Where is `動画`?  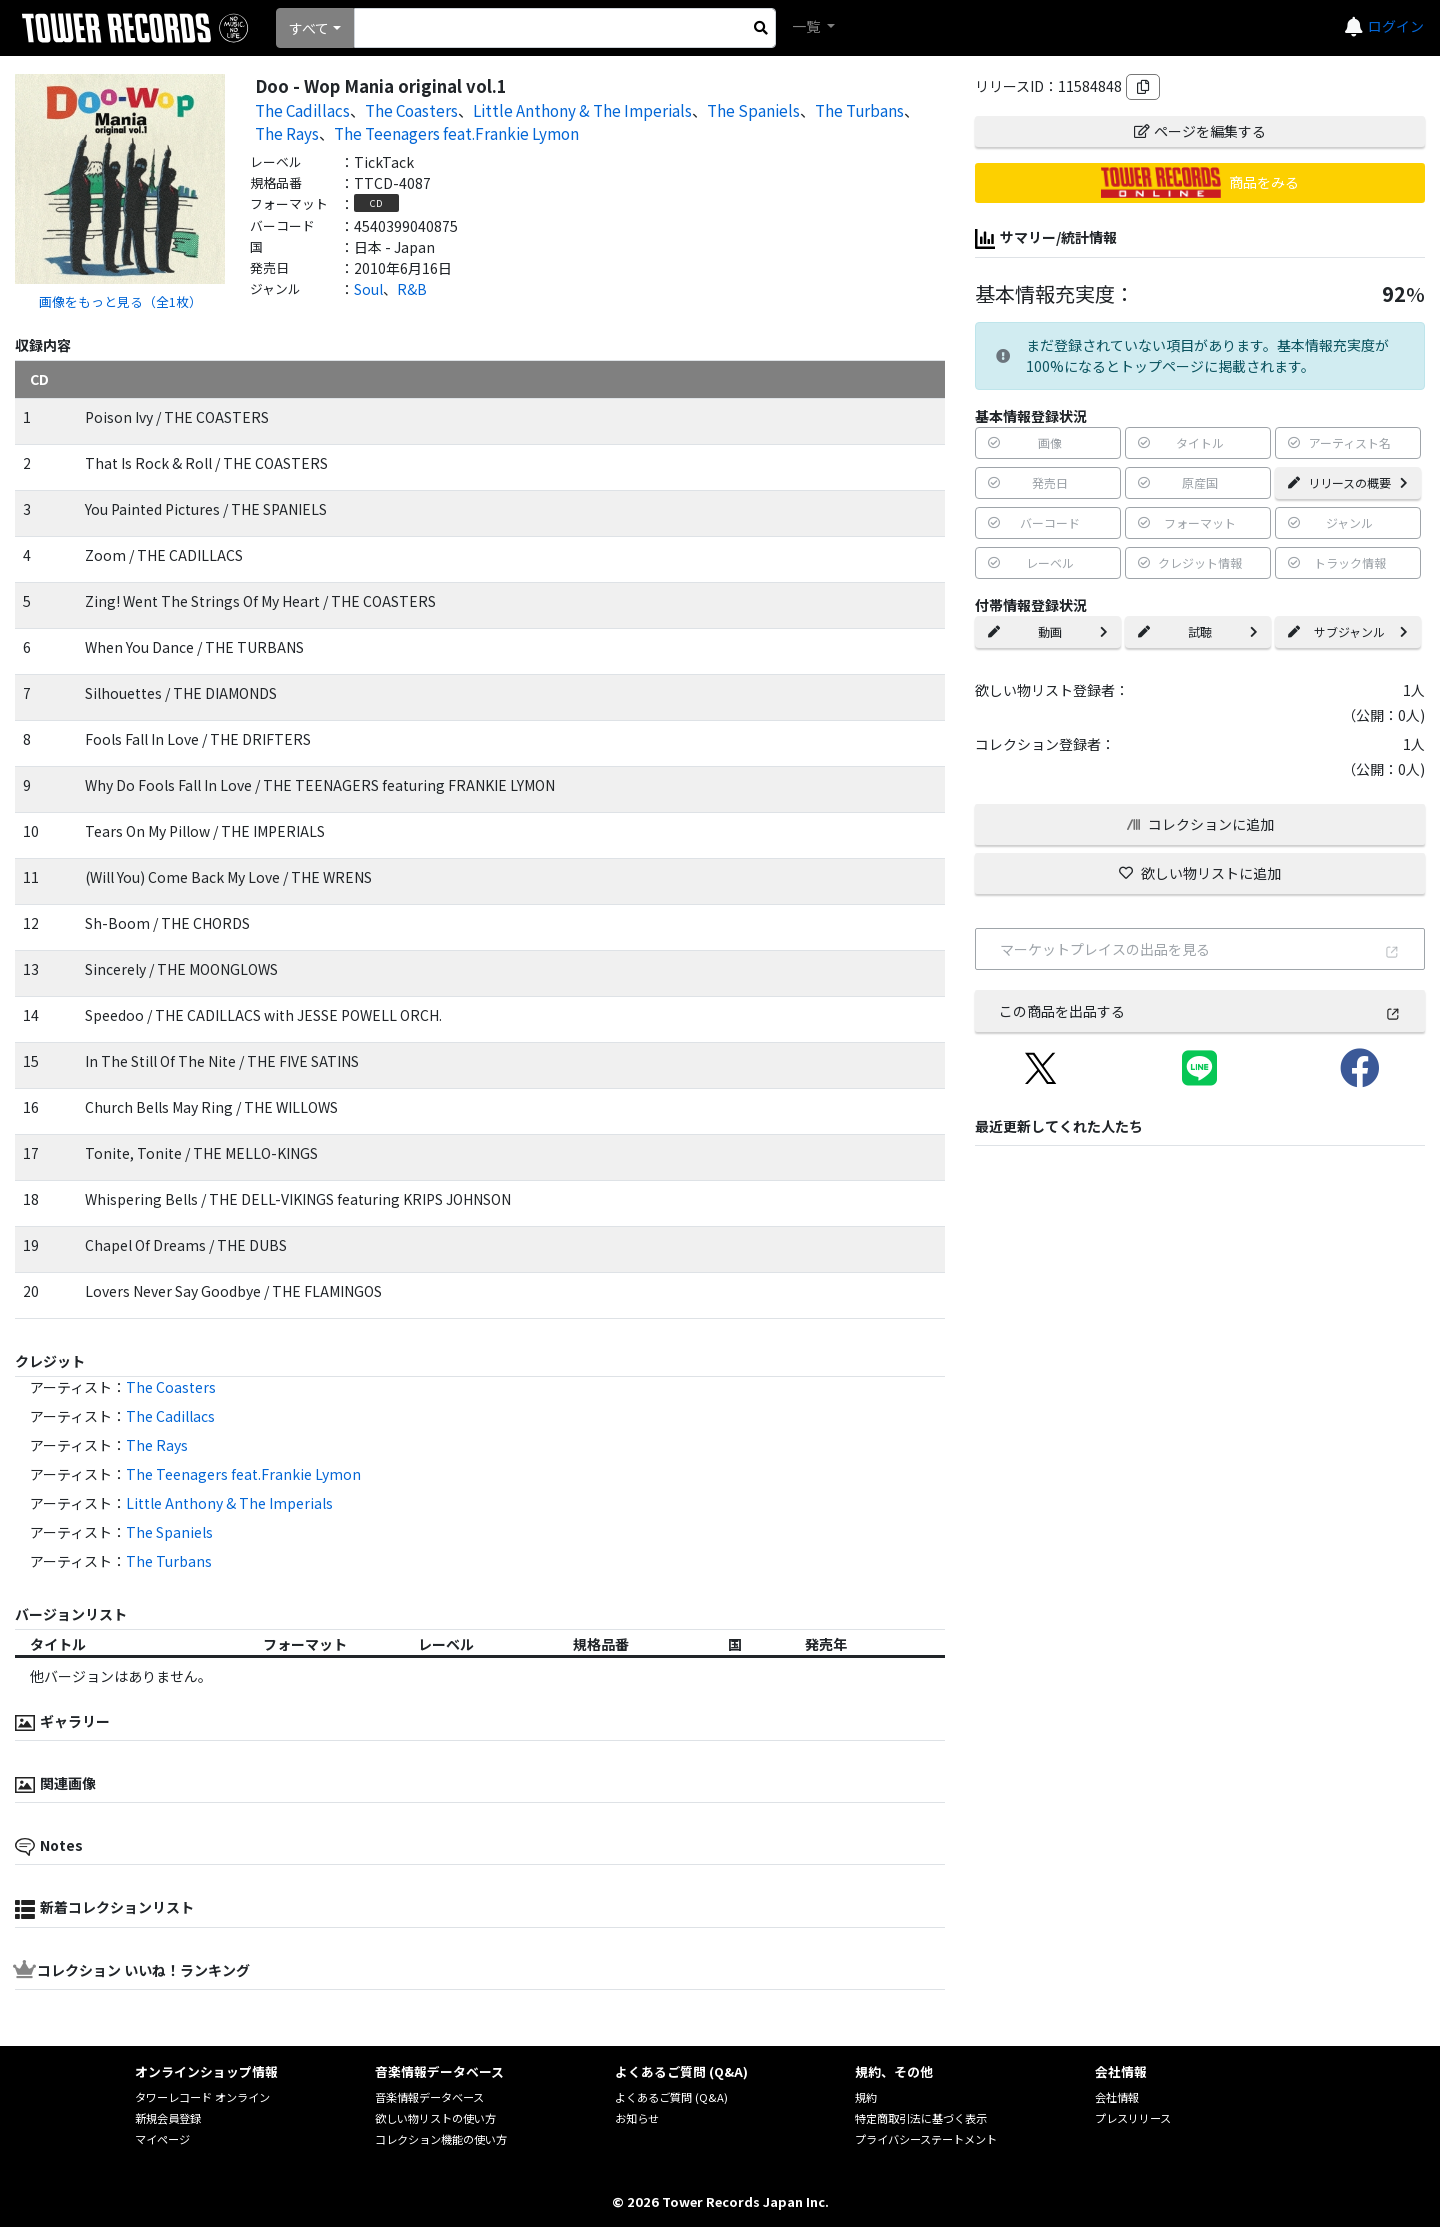
動画 is located at coordinates (1048, 631).